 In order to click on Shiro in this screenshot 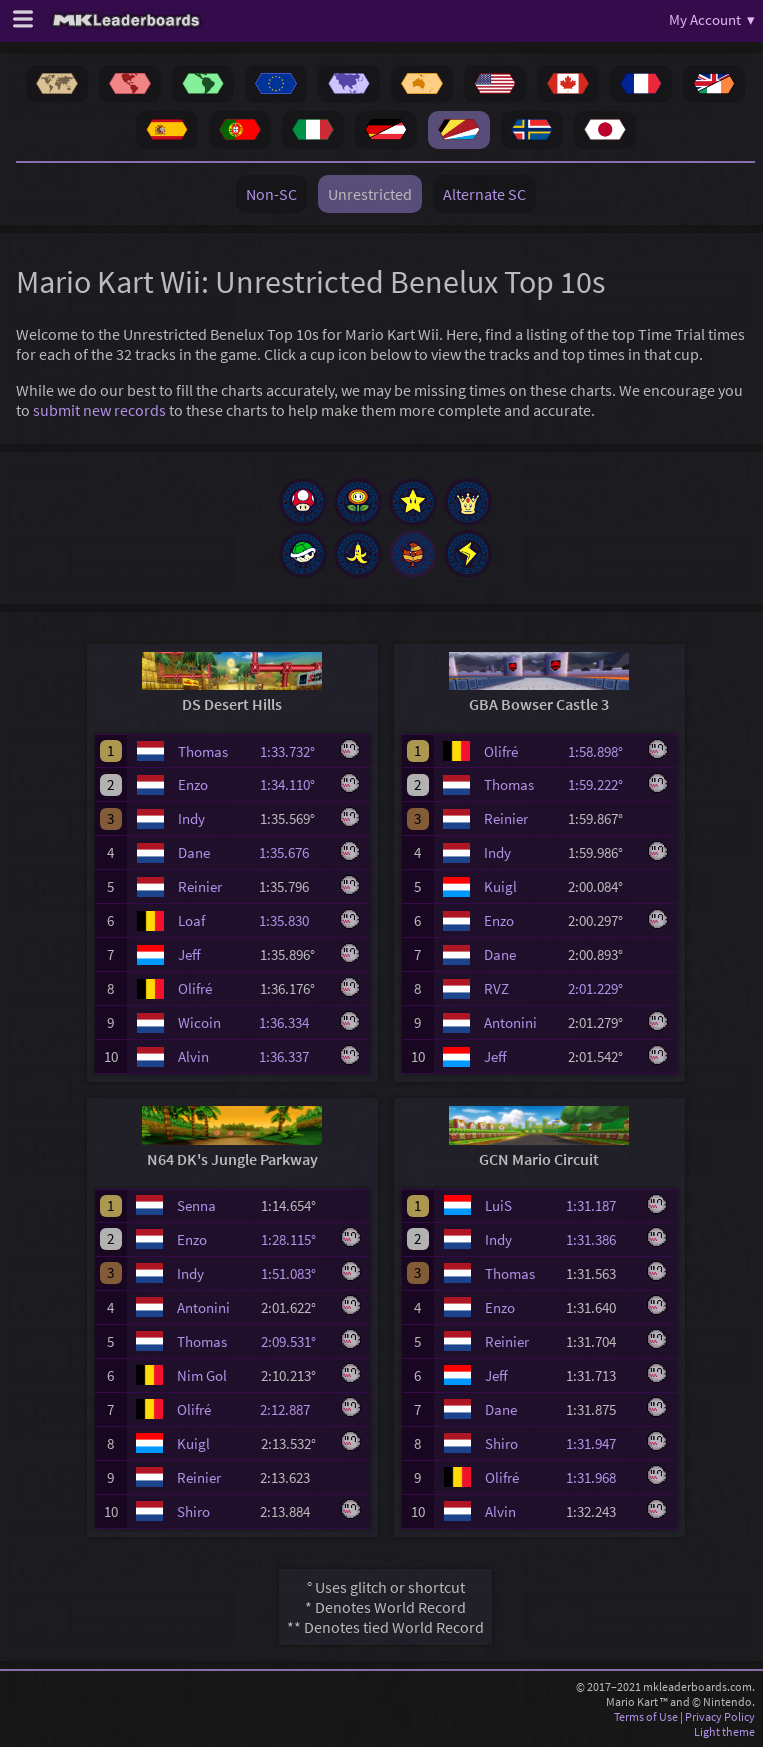, I will do `click(193, 1511)`.